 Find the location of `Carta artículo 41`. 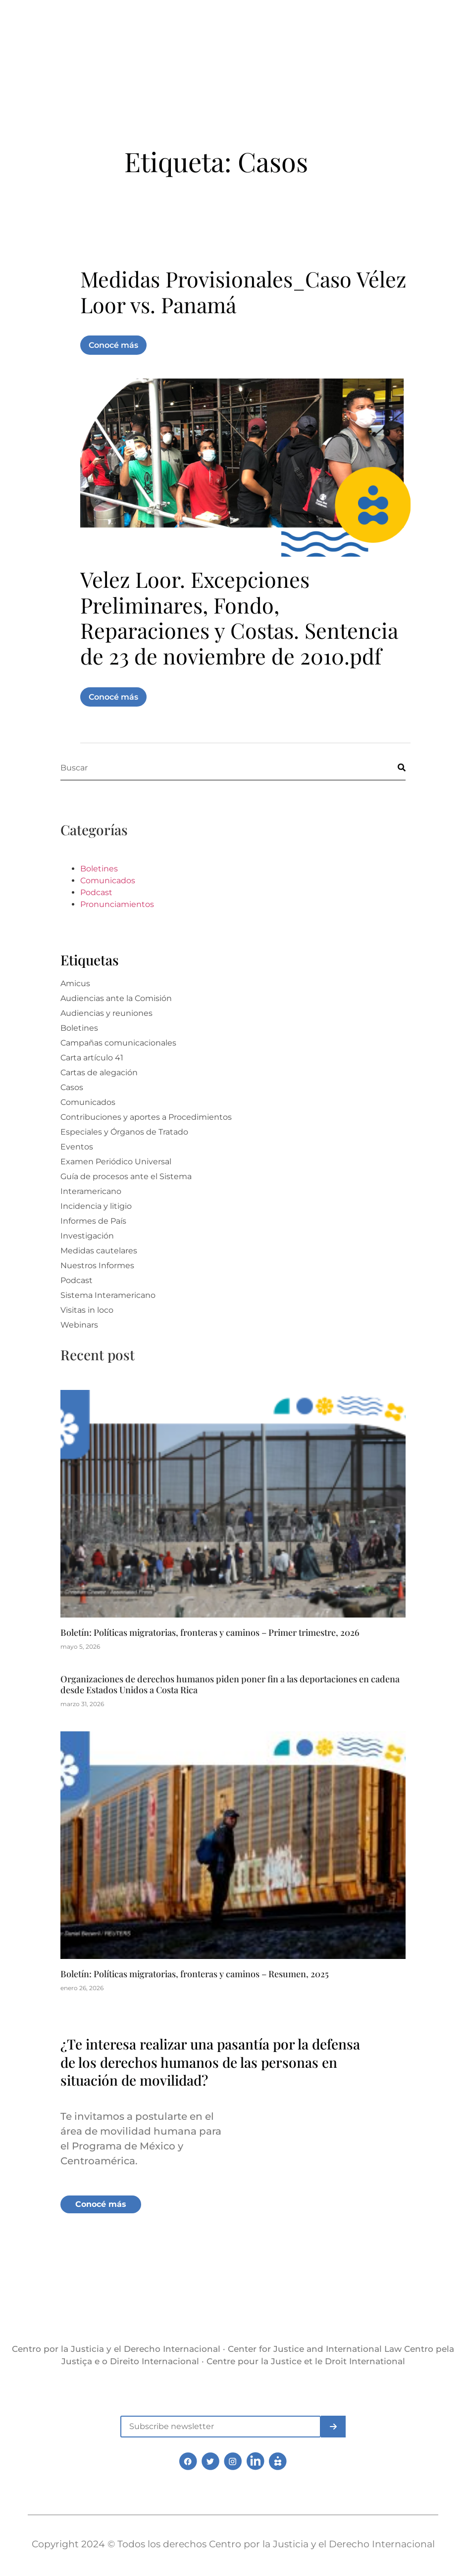

Carta artículo 41 is located at coordinates (91, 1089).